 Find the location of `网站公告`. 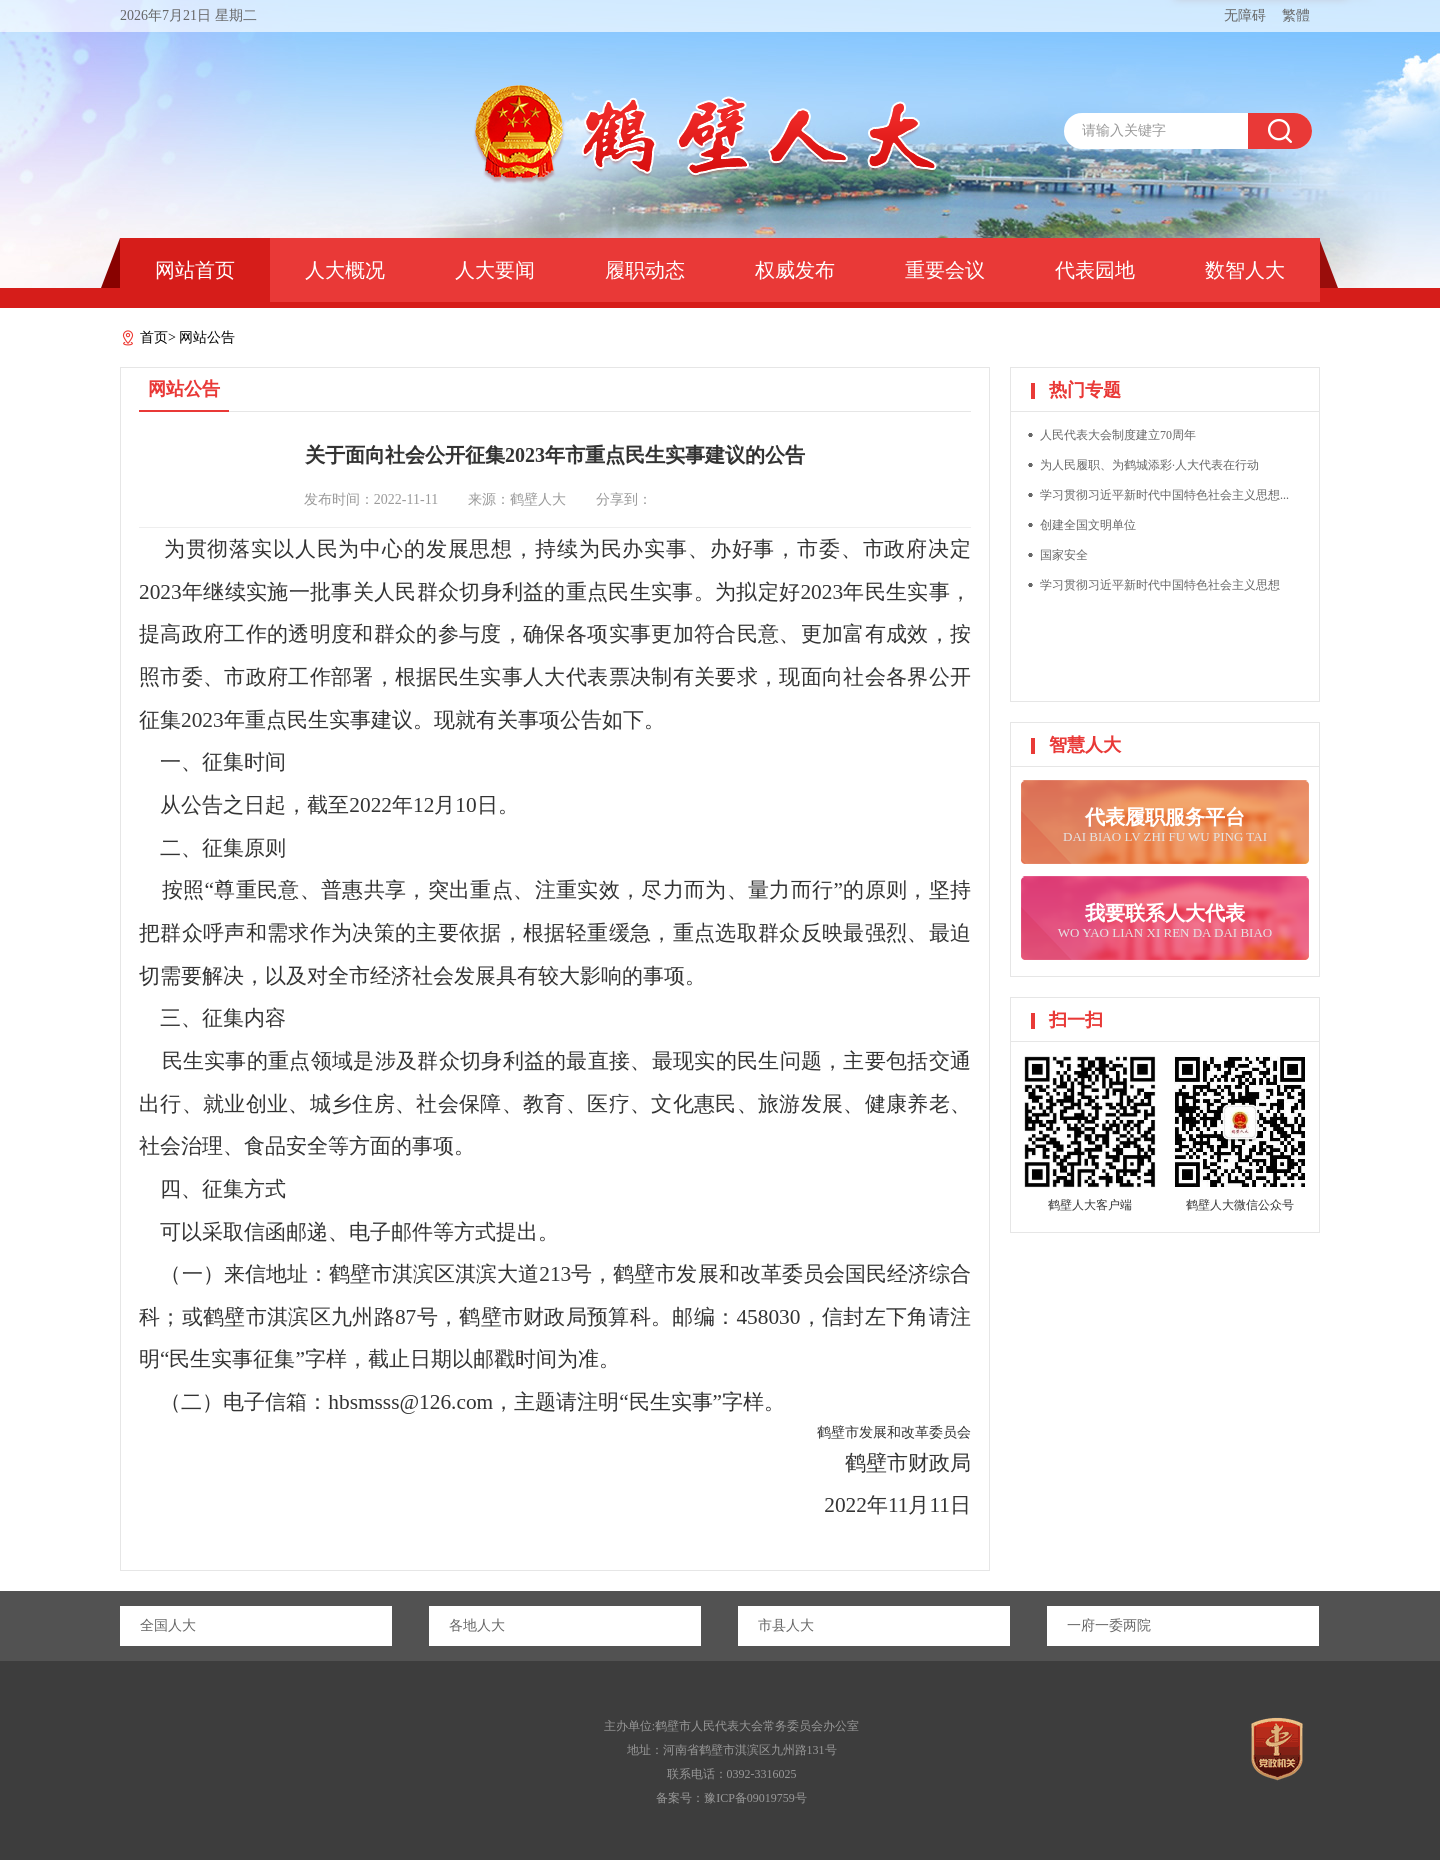

网站公告 is located at coordinates (207, 337).